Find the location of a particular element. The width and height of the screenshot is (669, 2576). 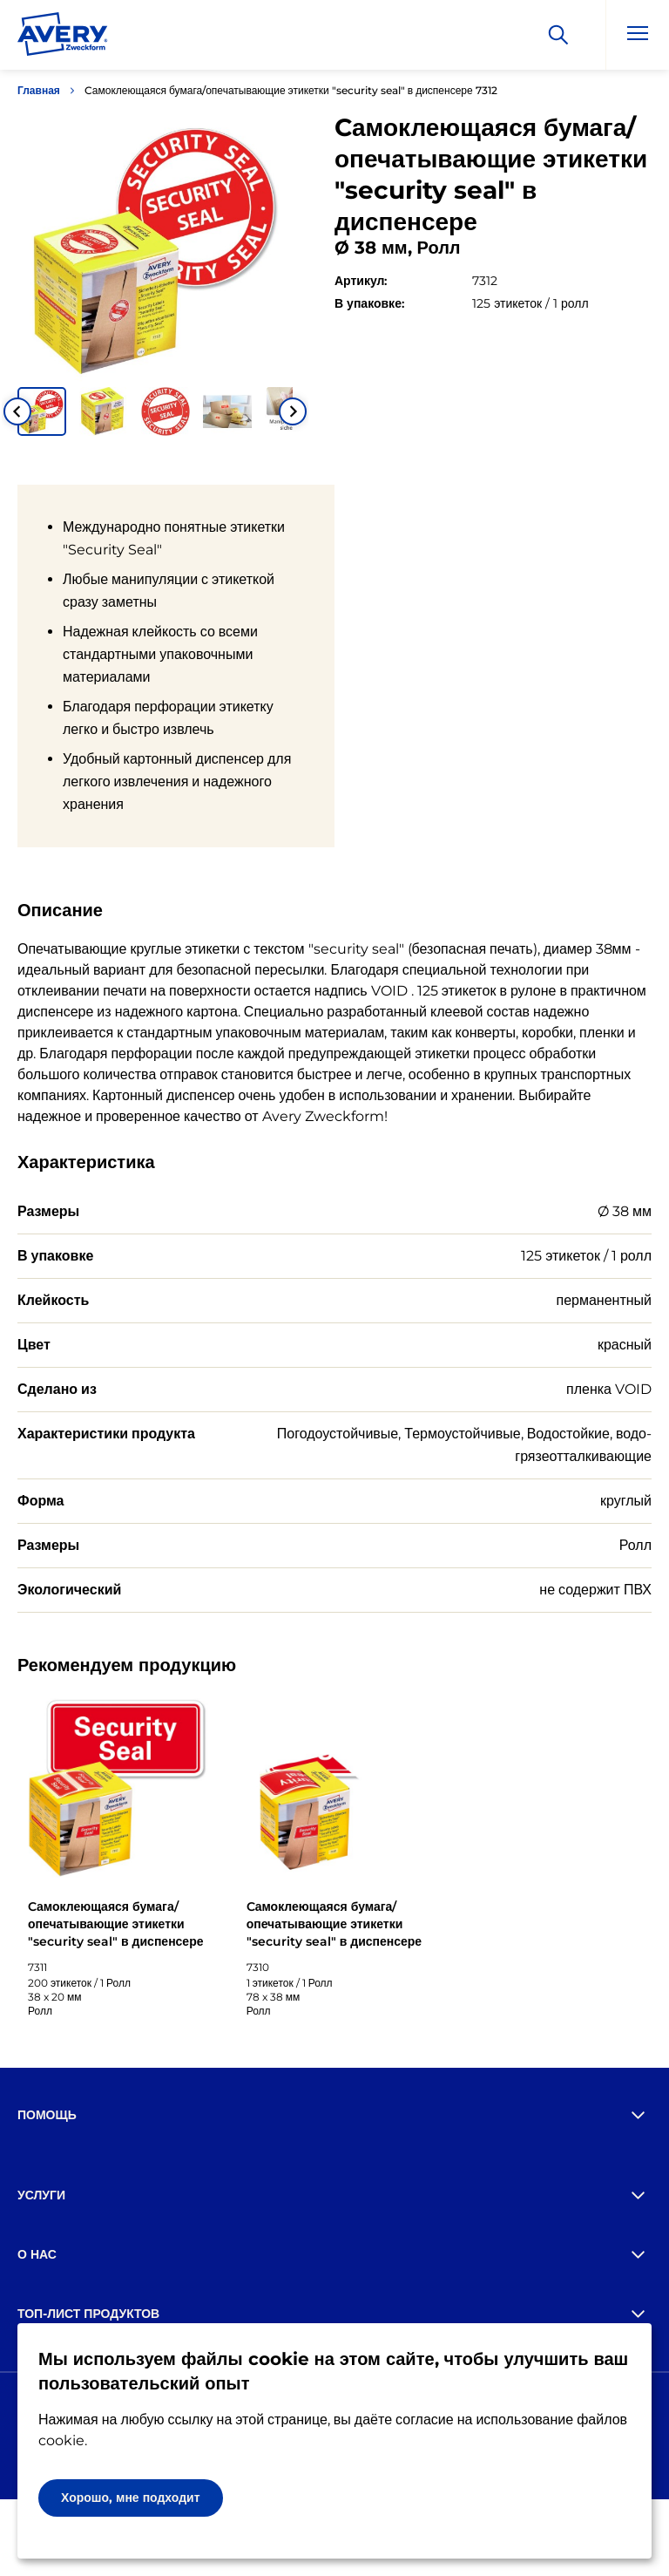

[Искать] is located at coordinates (558, 35).